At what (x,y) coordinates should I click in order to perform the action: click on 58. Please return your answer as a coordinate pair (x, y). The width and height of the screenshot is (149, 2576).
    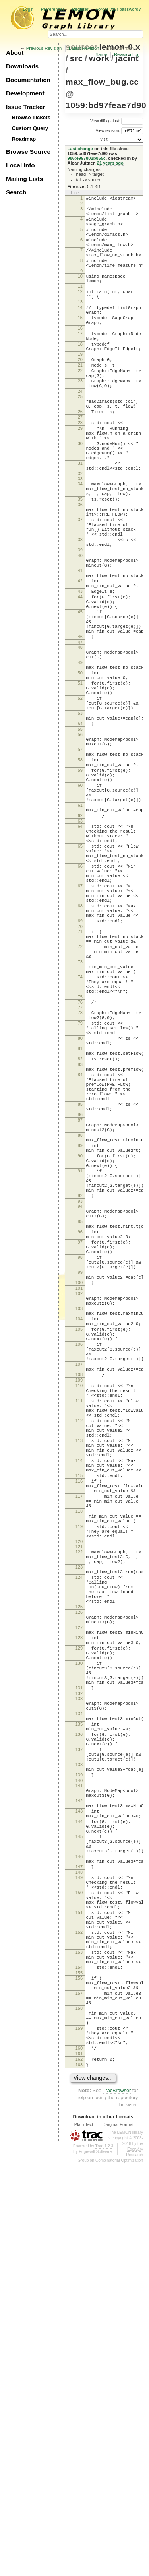
    Looking at the image, I should click on (80, 879).